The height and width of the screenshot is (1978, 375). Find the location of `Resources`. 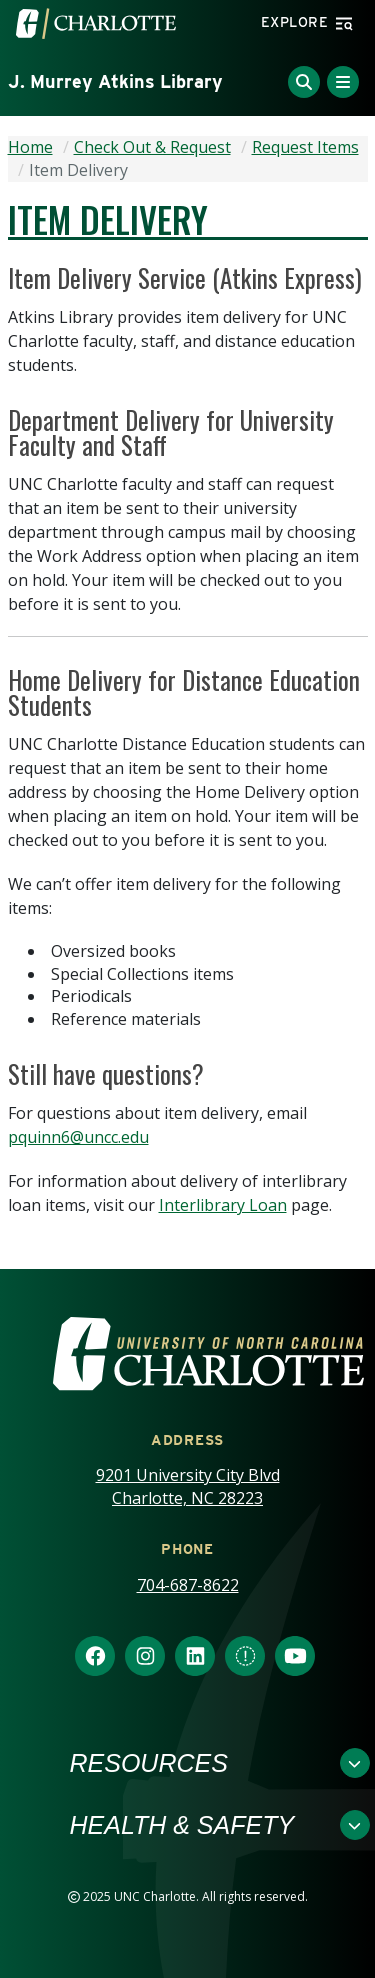

Resources is located at coordinates (149, 1763).